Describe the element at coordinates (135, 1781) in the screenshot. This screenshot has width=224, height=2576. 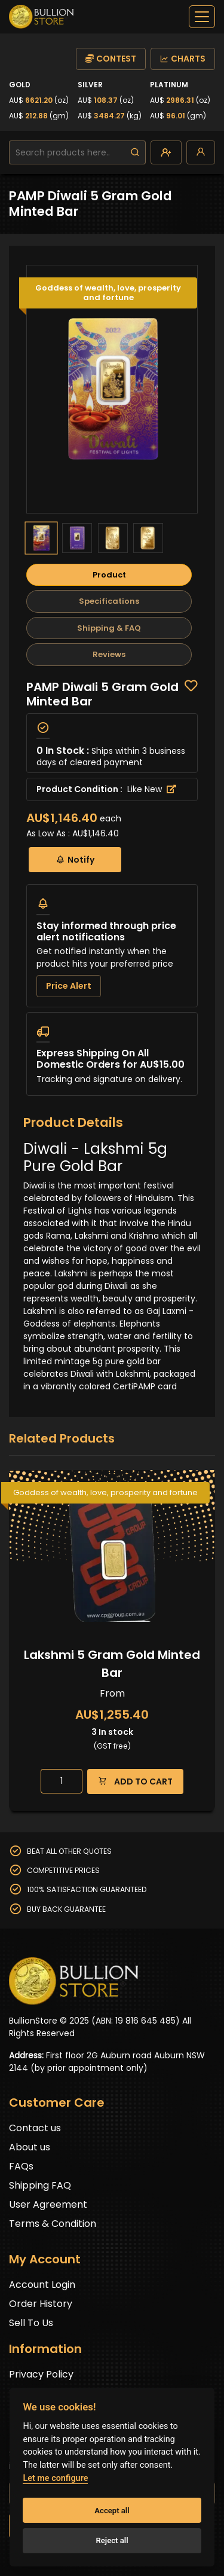
I see `ADD TO CART` at that location.